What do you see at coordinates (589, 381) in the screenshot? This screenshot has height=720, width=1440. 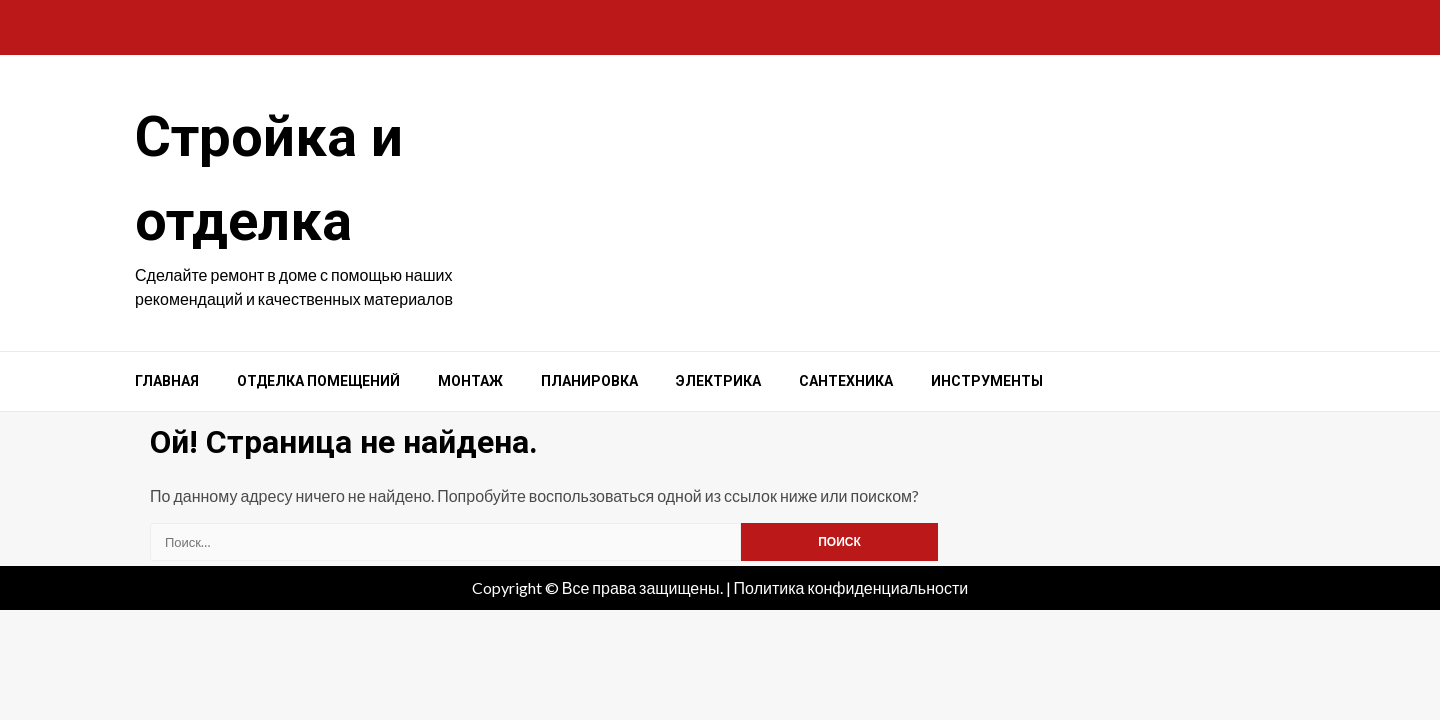 I see `Планировка` at bounding box center [589, 381].